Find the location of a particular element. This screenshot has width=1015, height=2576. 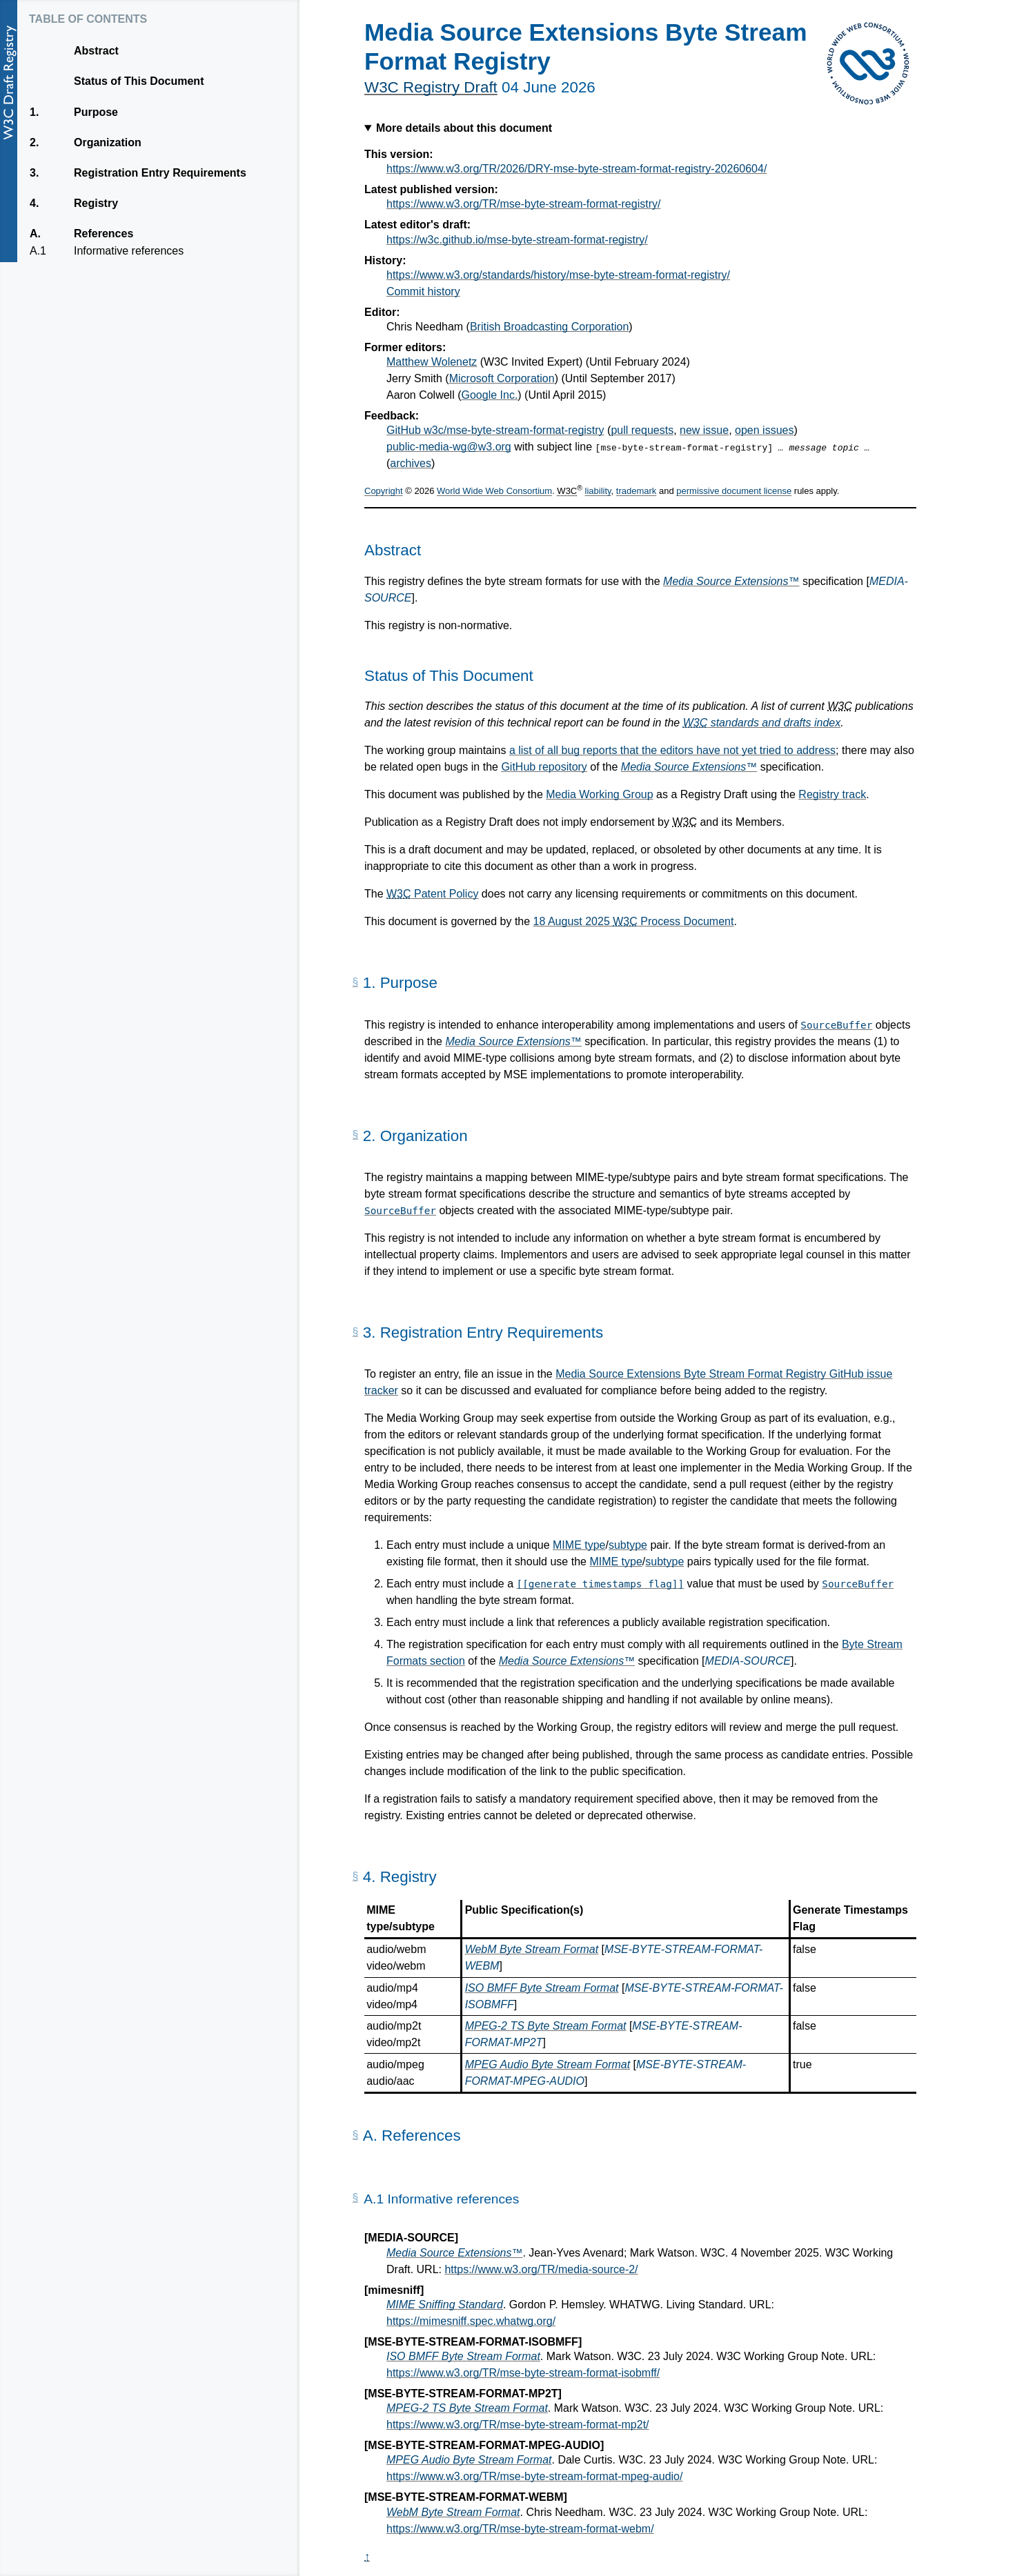

standards and drafts index is located at coordinates (762, 723).